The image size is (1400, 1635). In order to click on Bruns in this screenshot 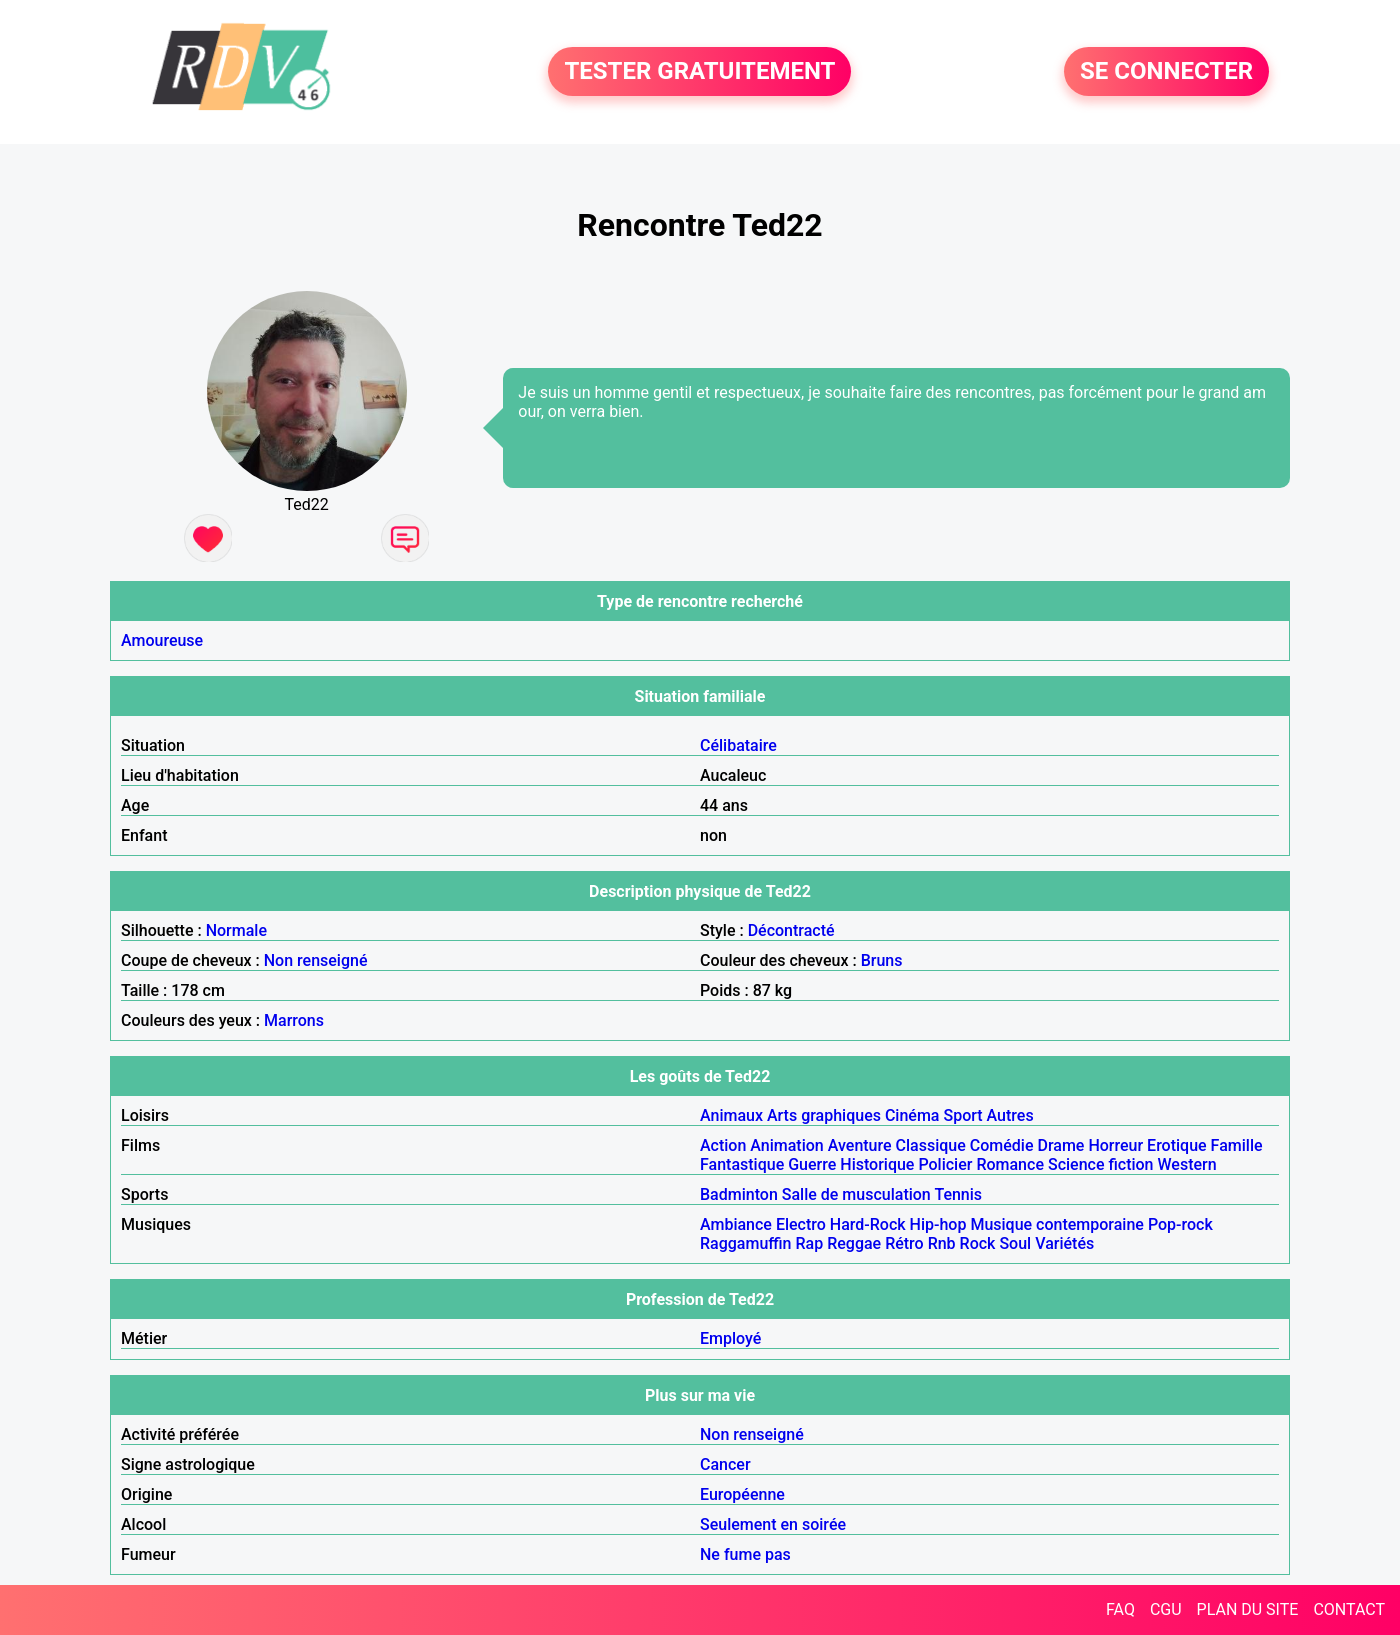, I will do `click(882, 960)`.